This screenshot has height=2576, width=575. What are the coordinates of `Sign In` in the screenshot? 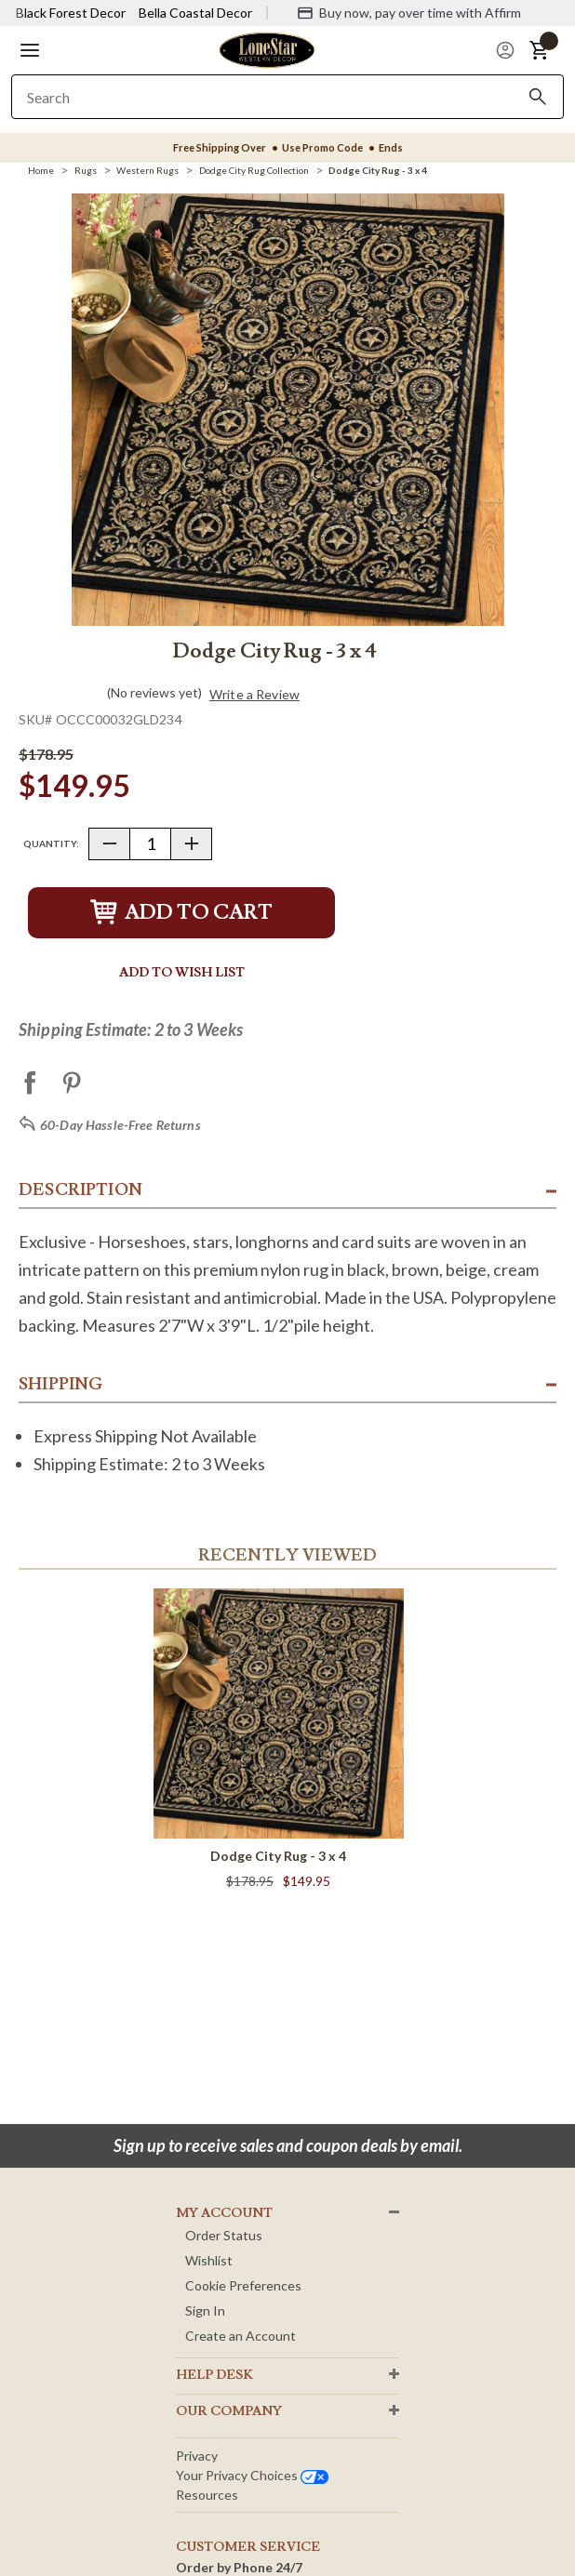 It's located at (205, 2310).